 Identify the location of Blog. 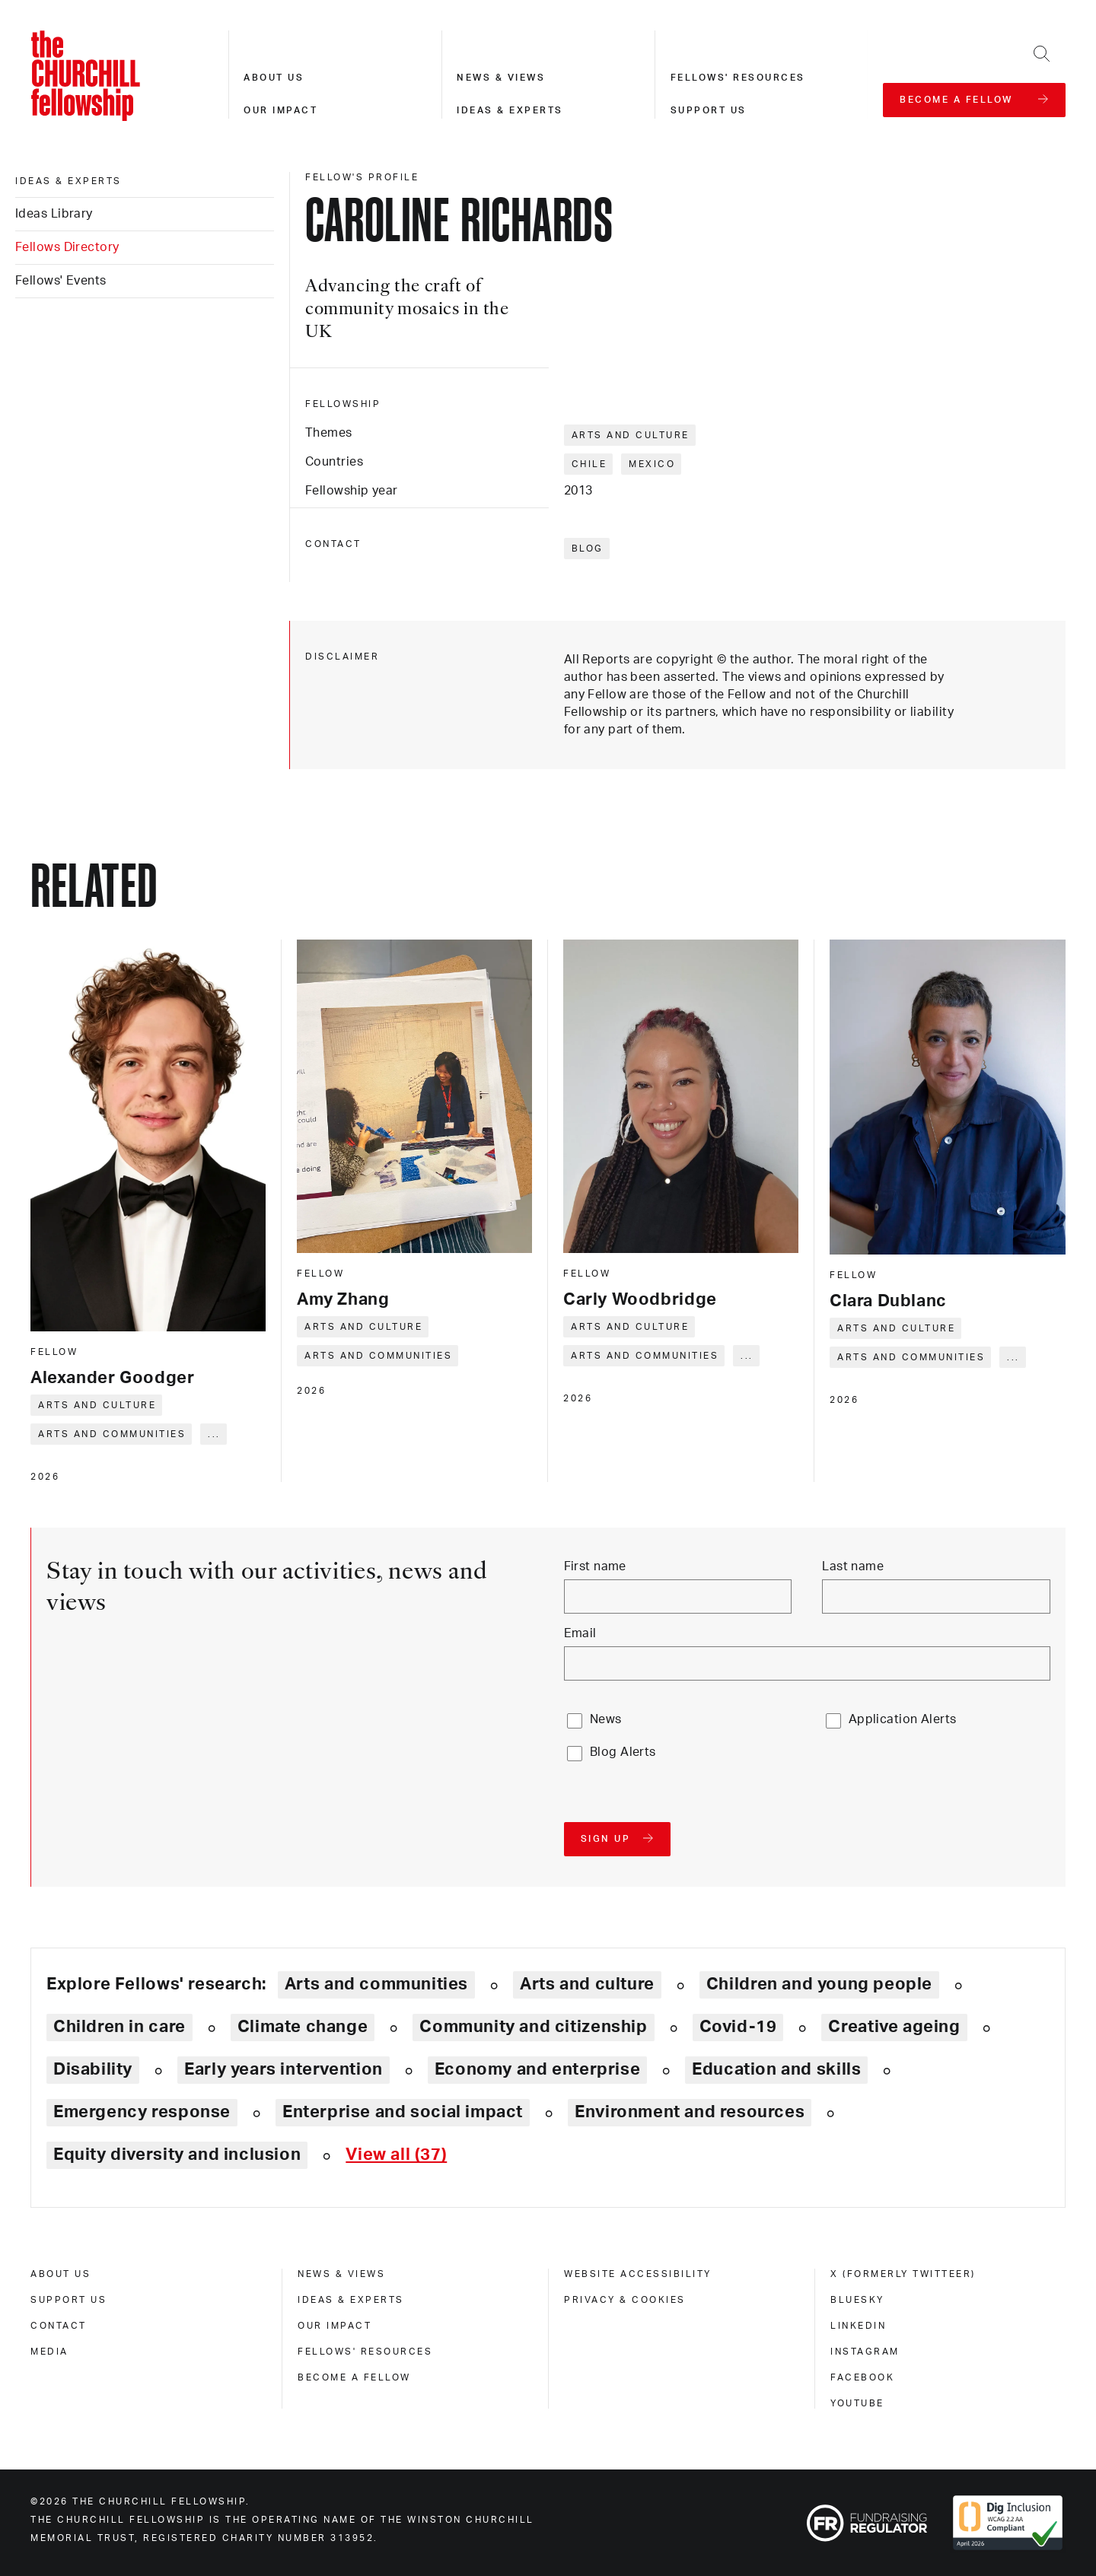
(588, 548).